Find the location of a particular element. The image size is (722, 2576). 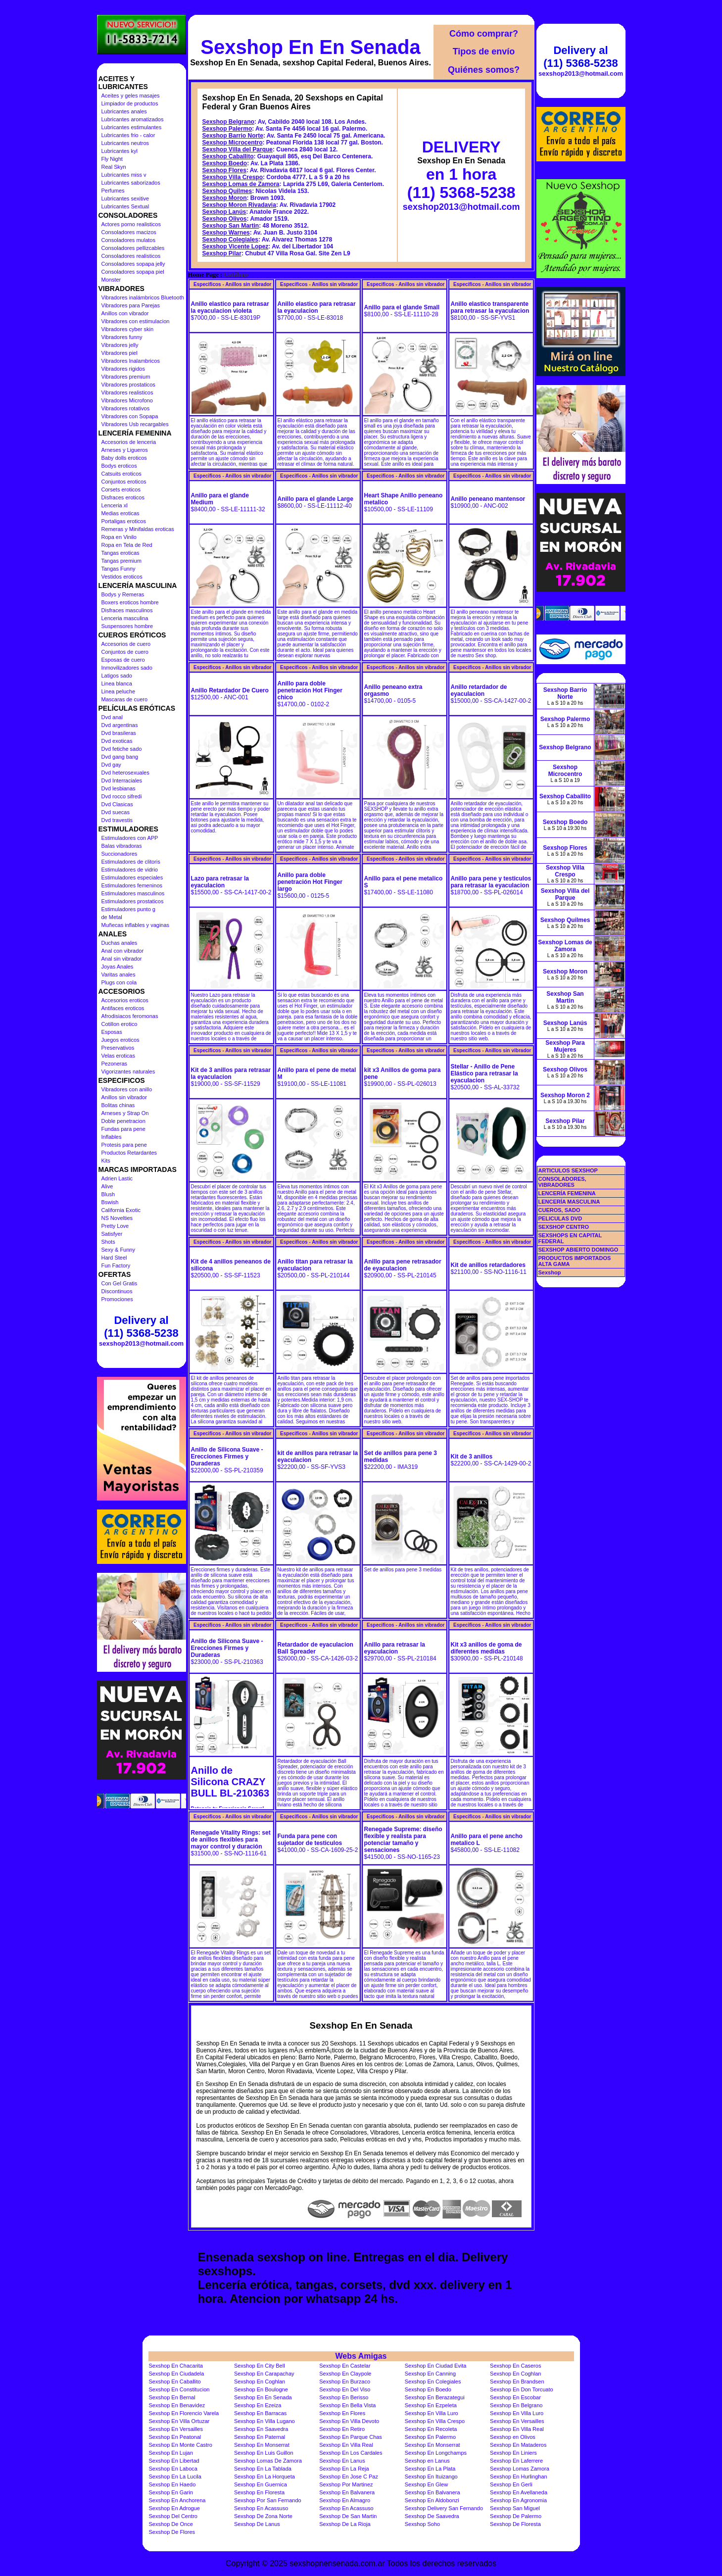

Sexshop En Boulogne is located at coordinates (261, 2389).